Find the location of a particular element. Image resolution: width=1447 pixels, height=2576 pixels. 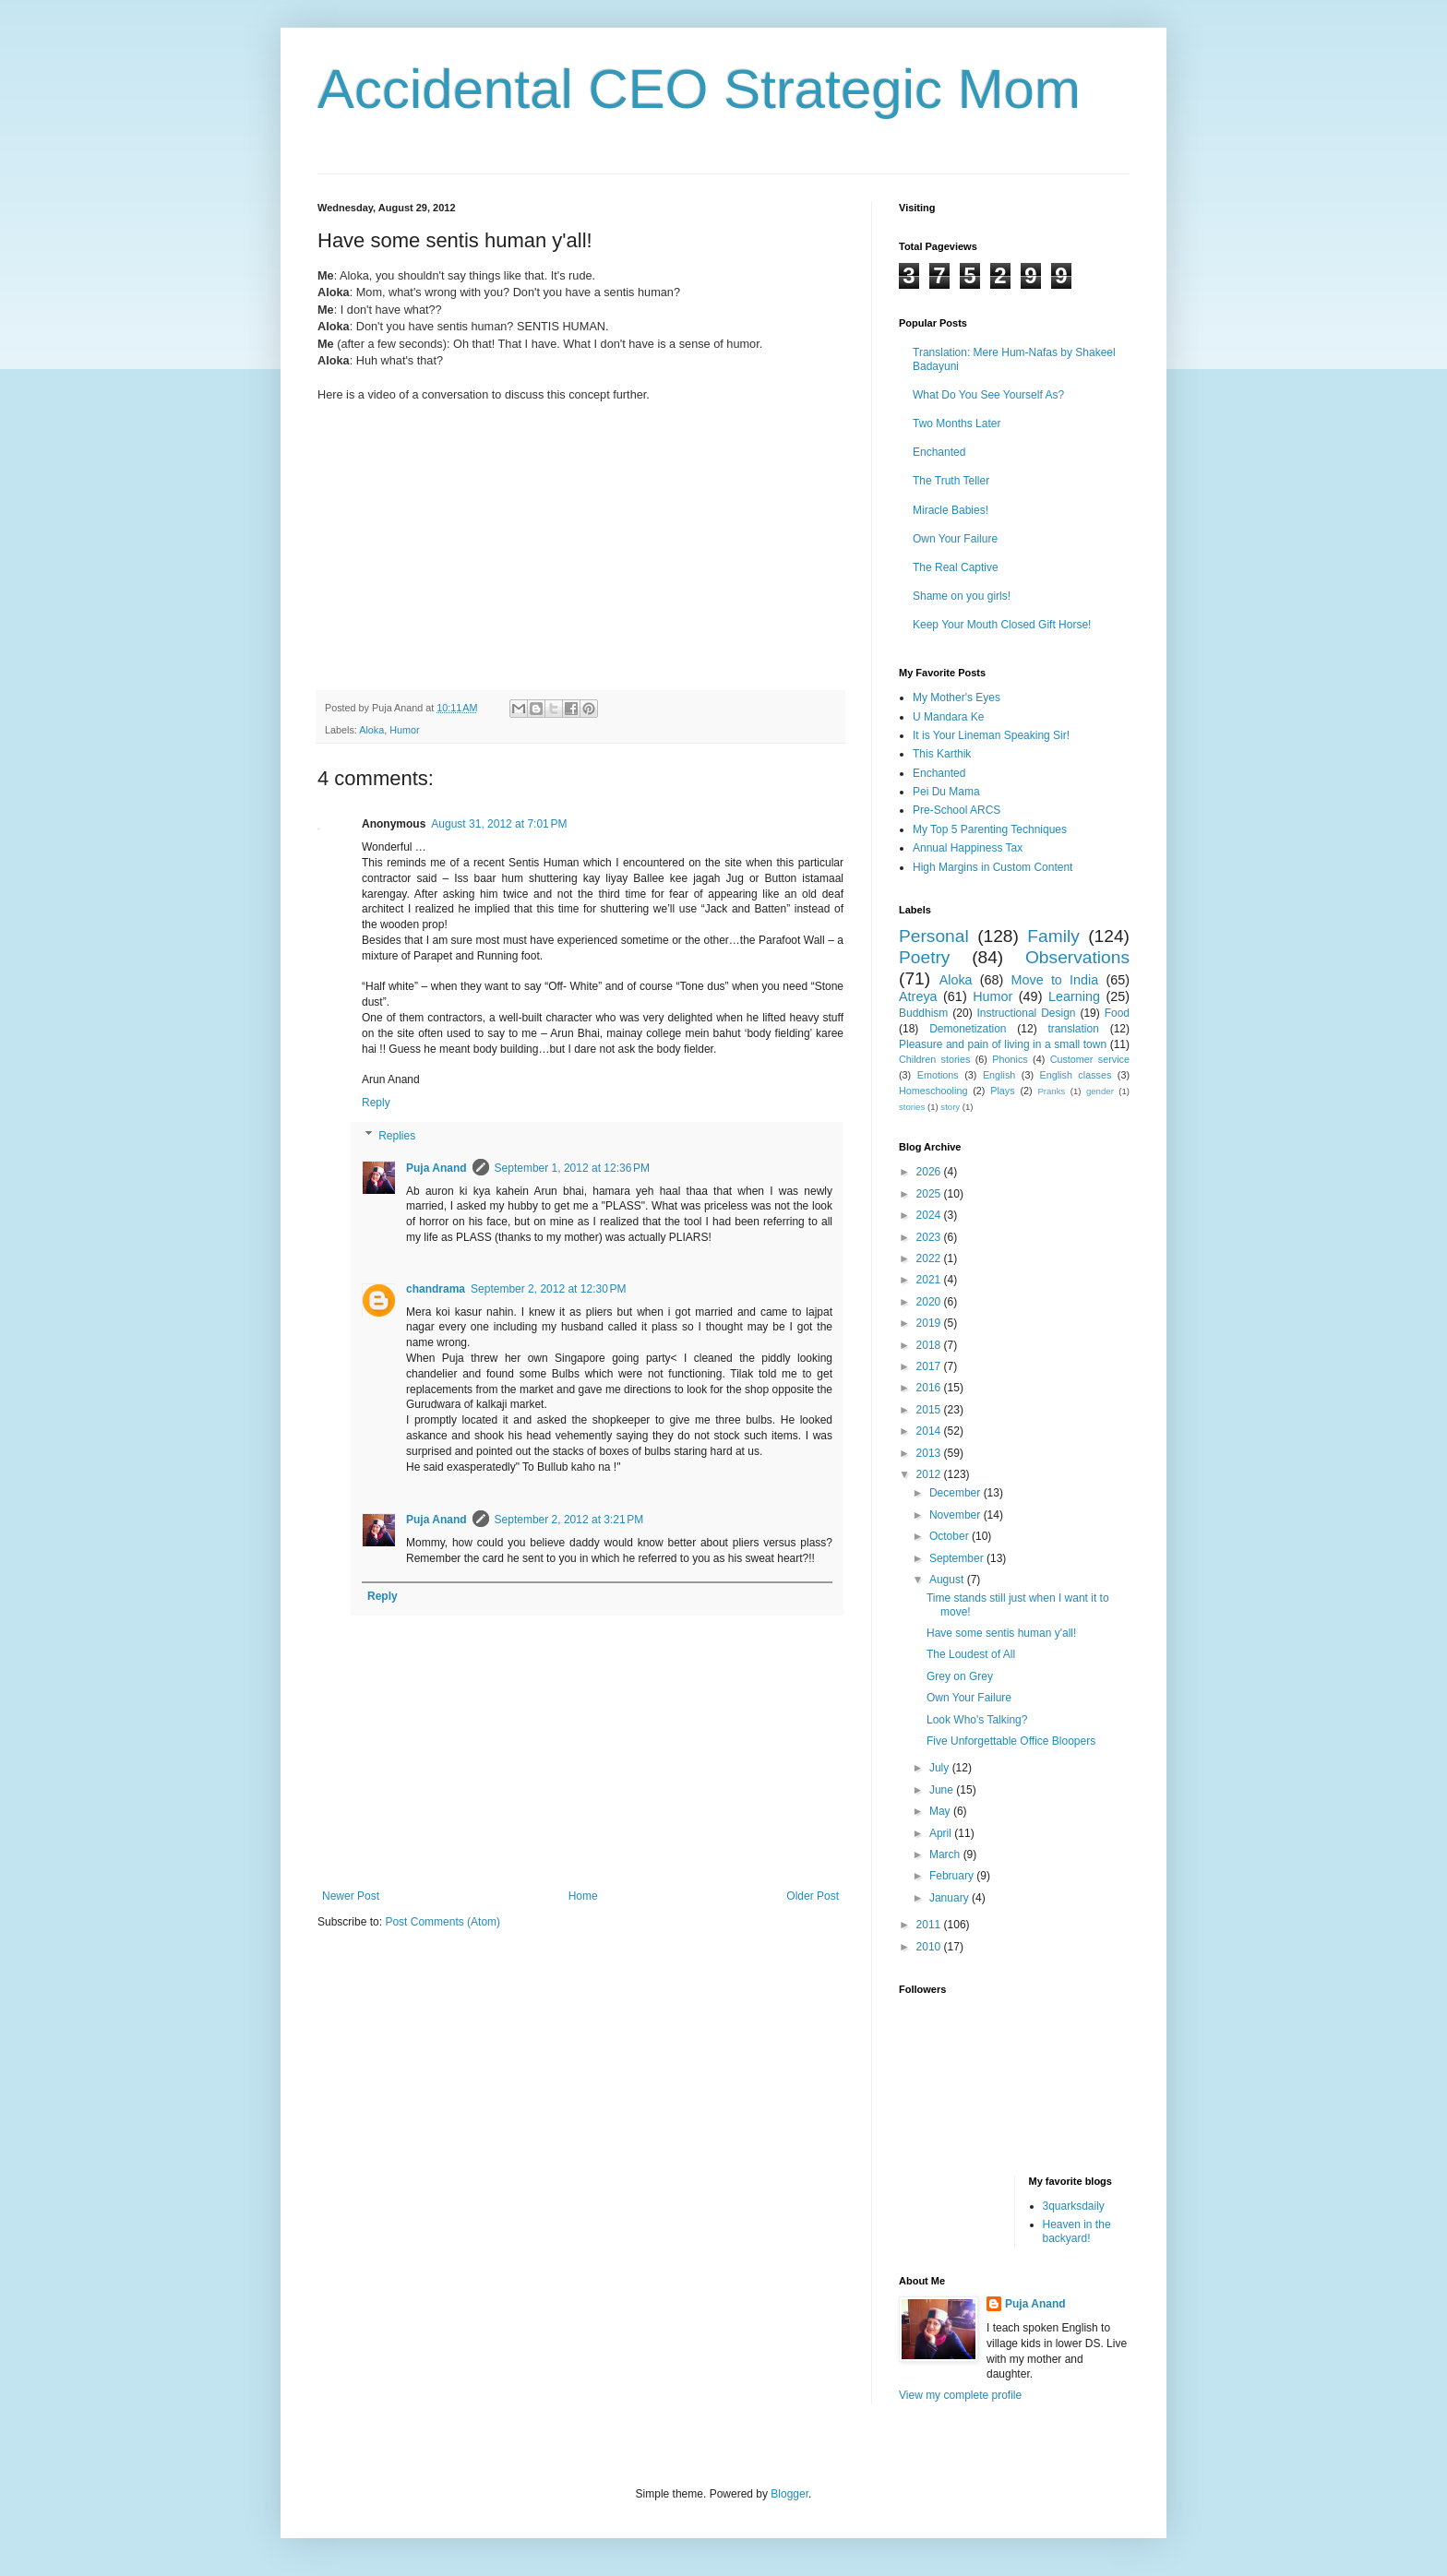

English is located at coordinates (999, 1074).